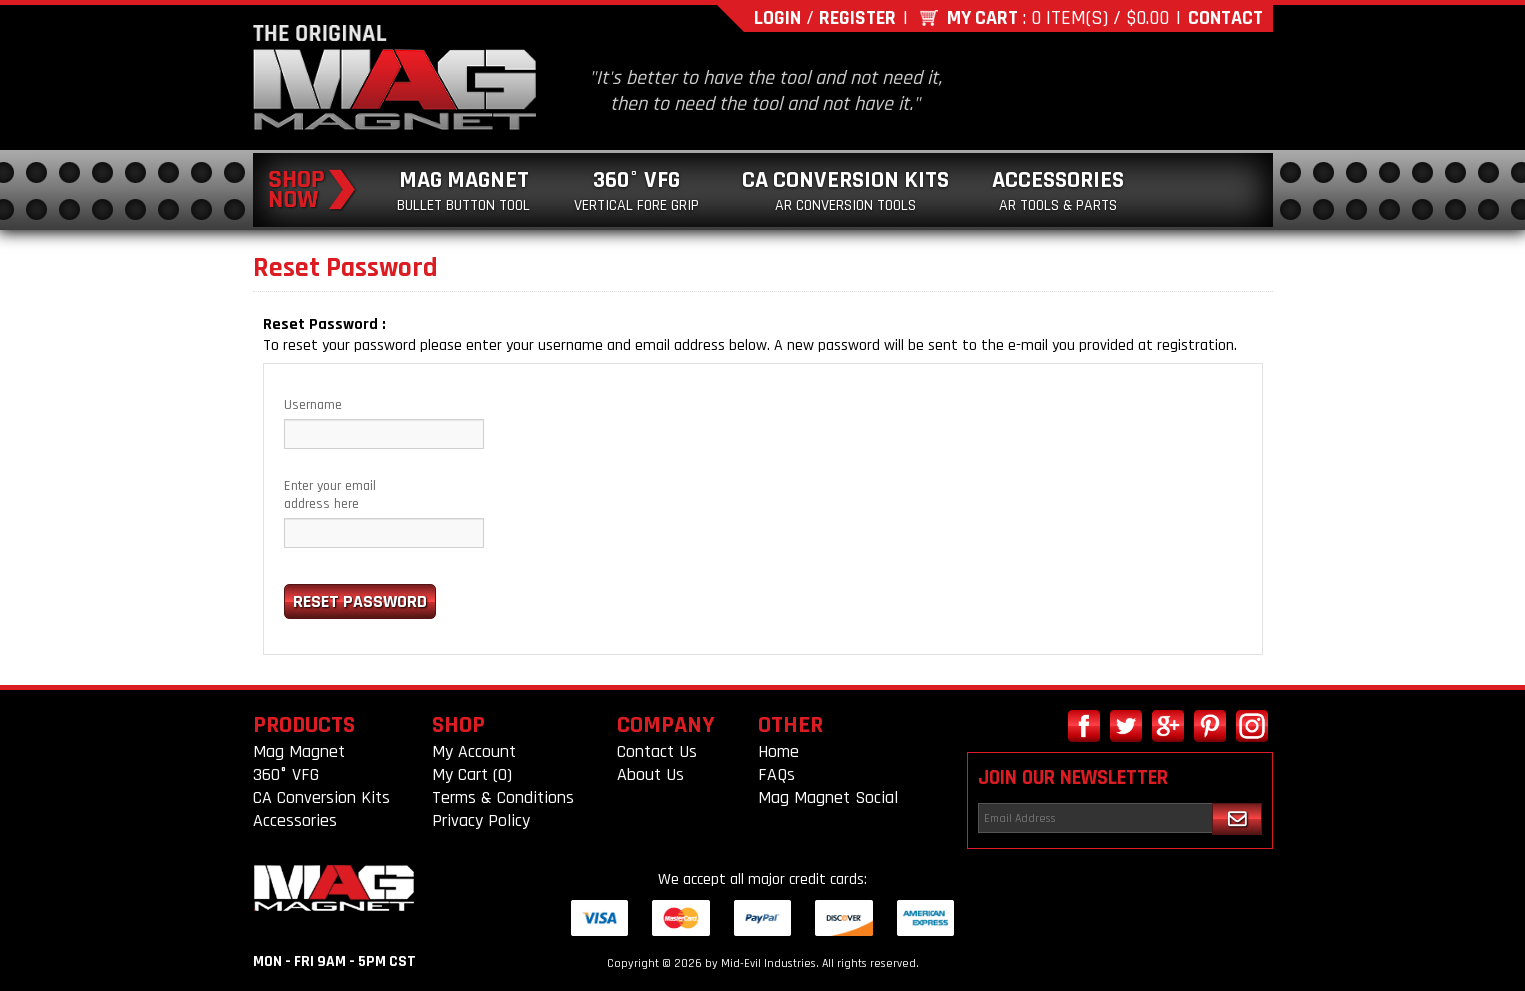 The height and width of the screenshot is (991, 1525). I want to click on About Us, so click(650, 774).